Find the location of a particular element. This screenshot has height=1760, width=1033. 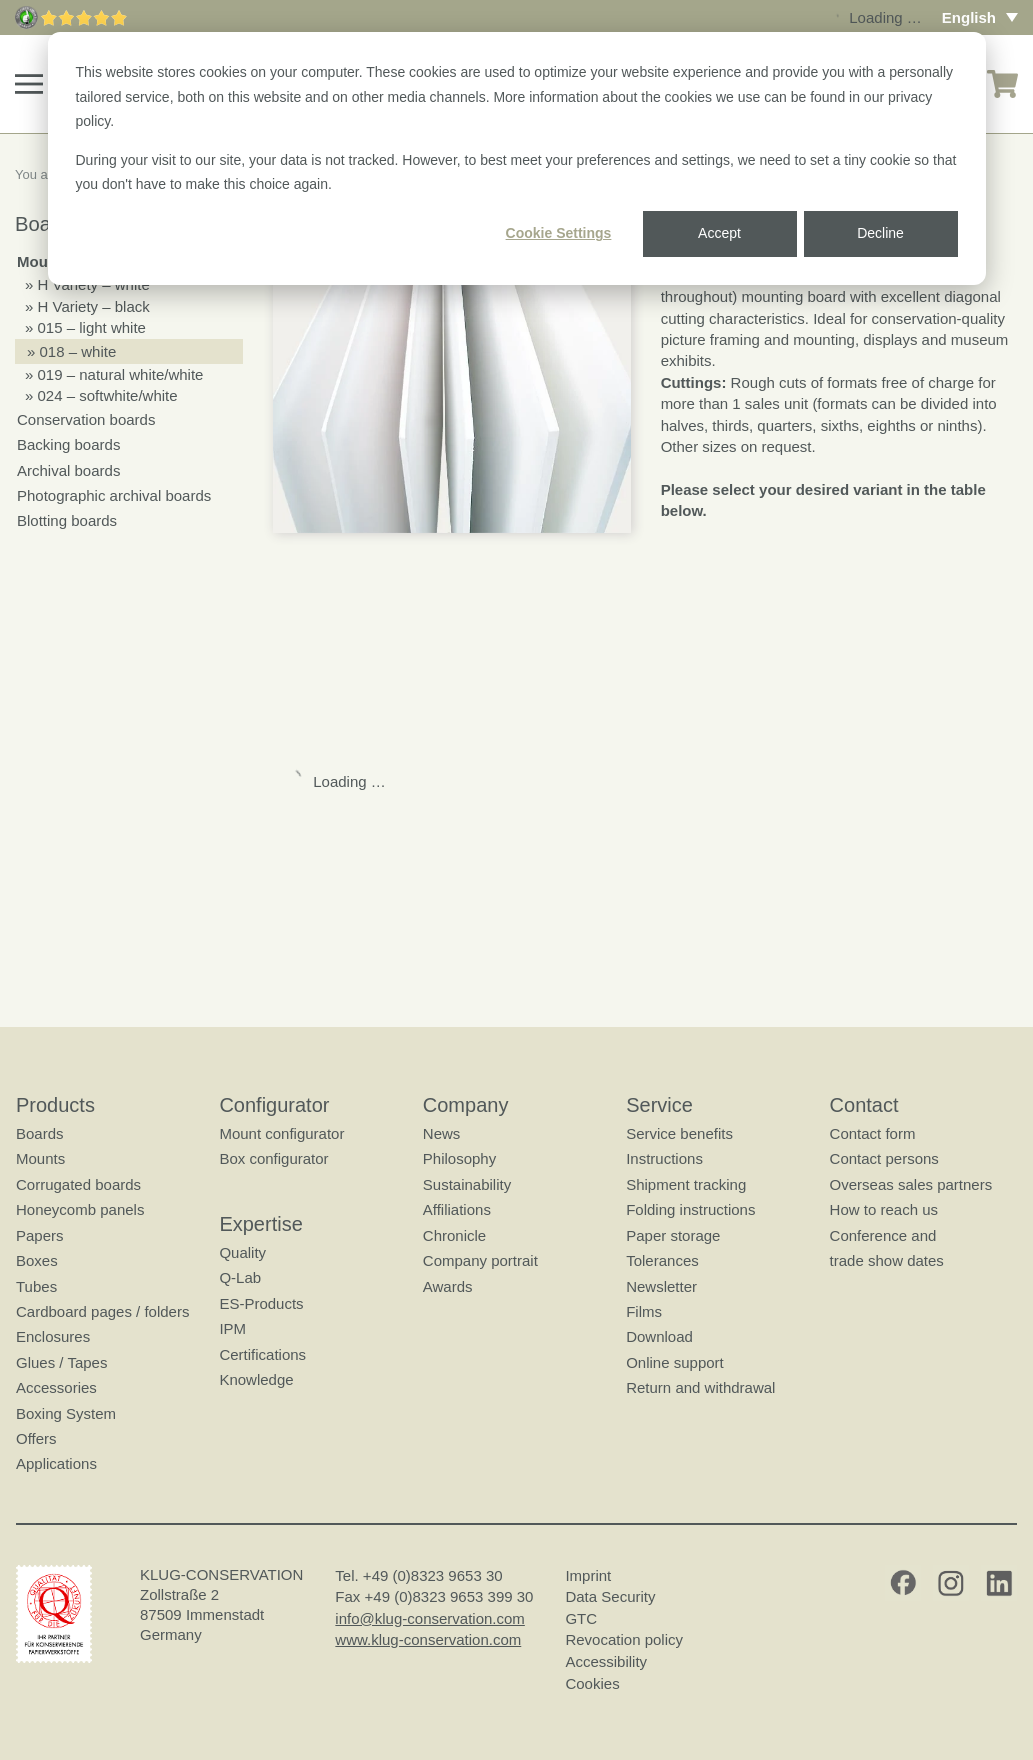

trade show dates is located at coordinates (887, 1260).